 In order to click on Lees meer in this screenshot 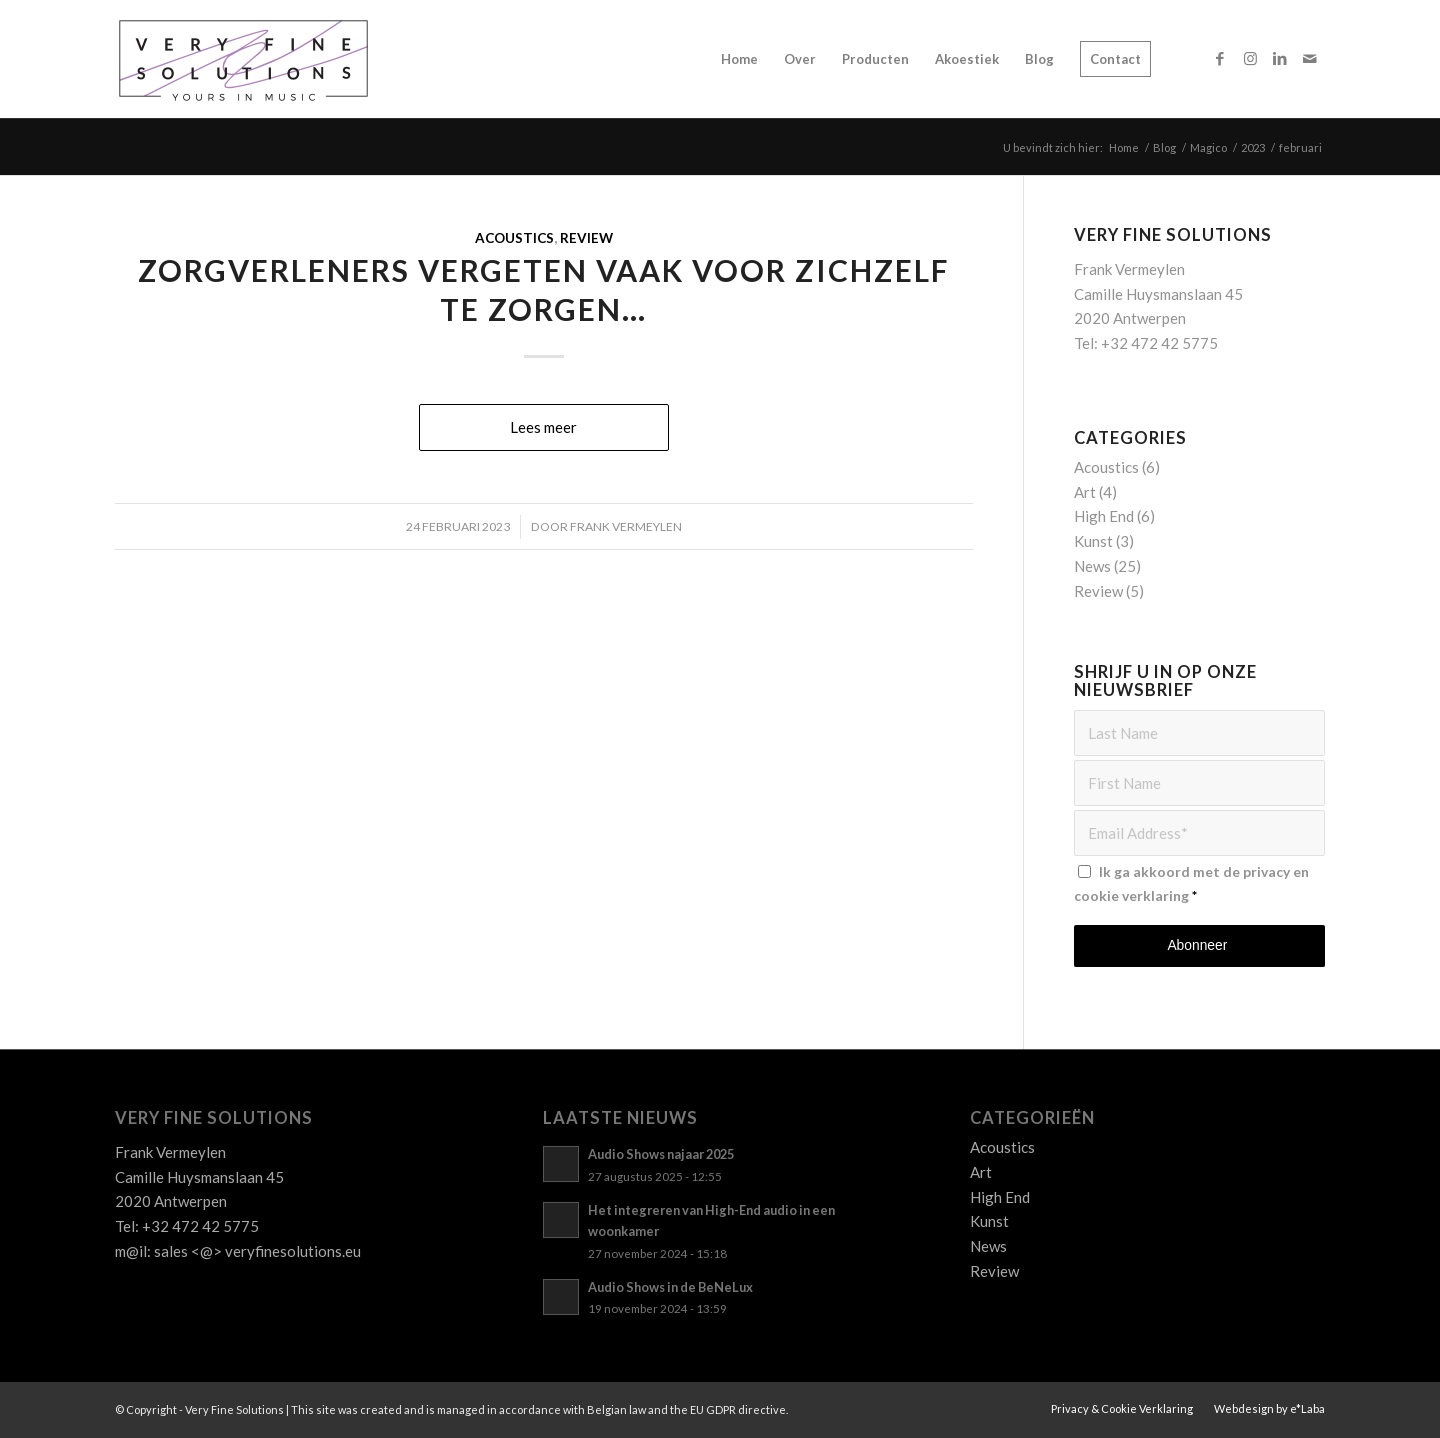, I will do `click(543, 427)`.